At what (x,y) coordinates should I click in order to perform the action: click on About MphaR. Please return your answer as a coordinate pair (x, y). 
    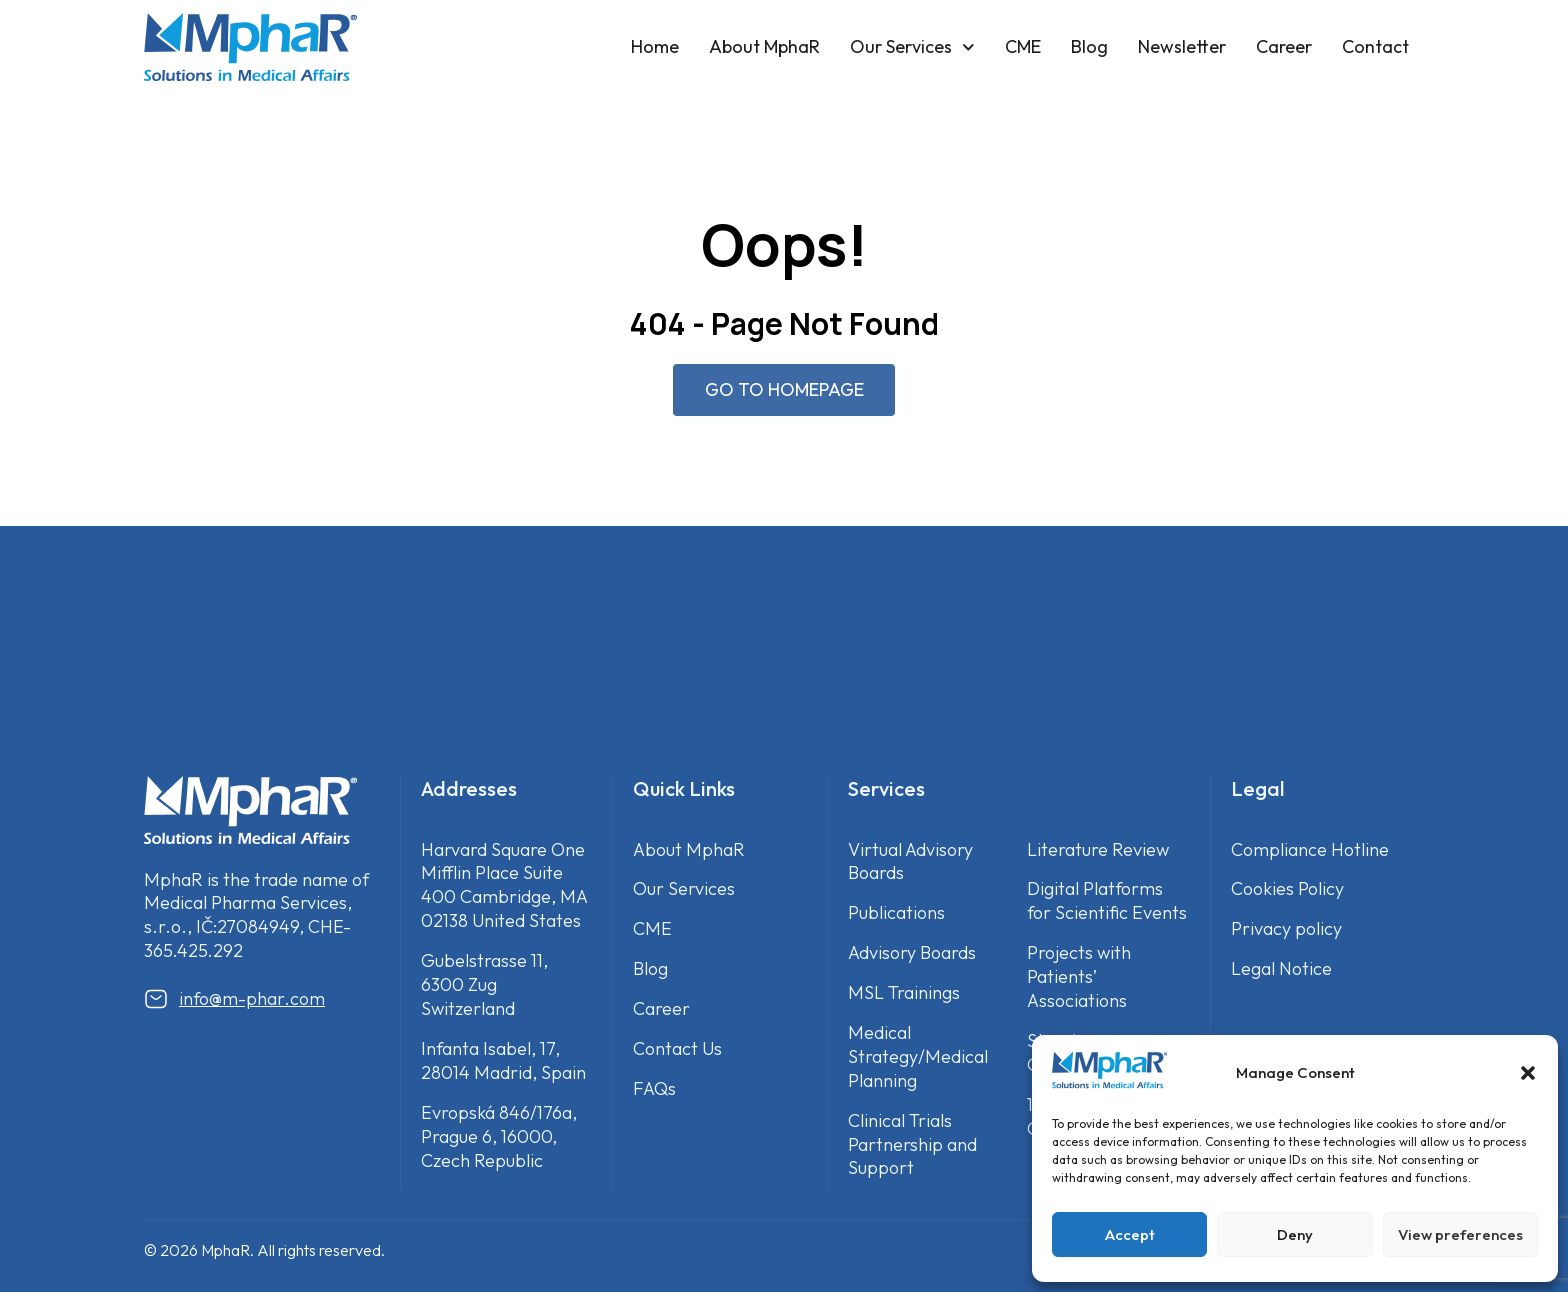
    Looking at the image, I should click on (764, 46).